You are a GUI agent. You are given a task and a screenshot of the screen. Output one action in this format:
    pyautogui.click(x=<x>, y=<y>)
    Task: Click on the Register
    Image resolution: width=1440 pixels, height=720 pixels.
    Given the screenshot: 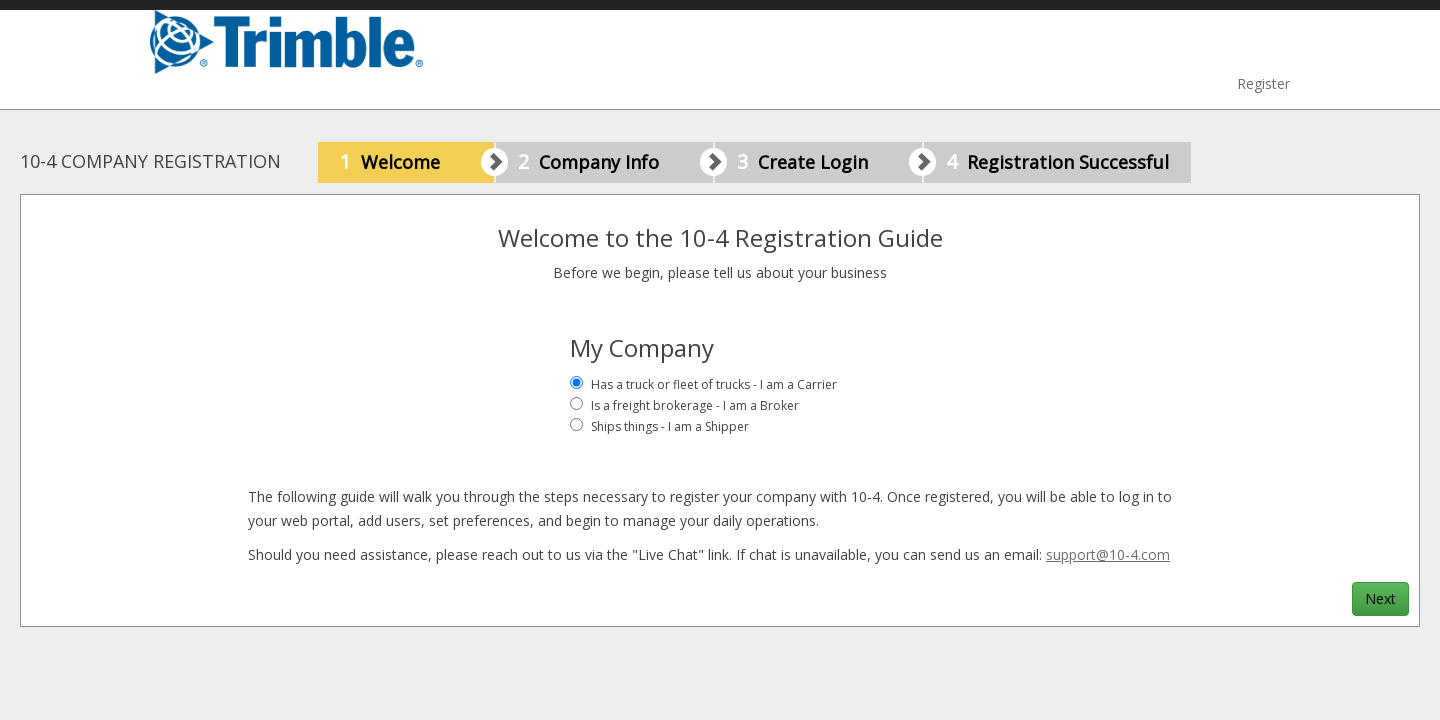 What is the action you would take?
    pyautogui.click(x=1263, y=83)
    